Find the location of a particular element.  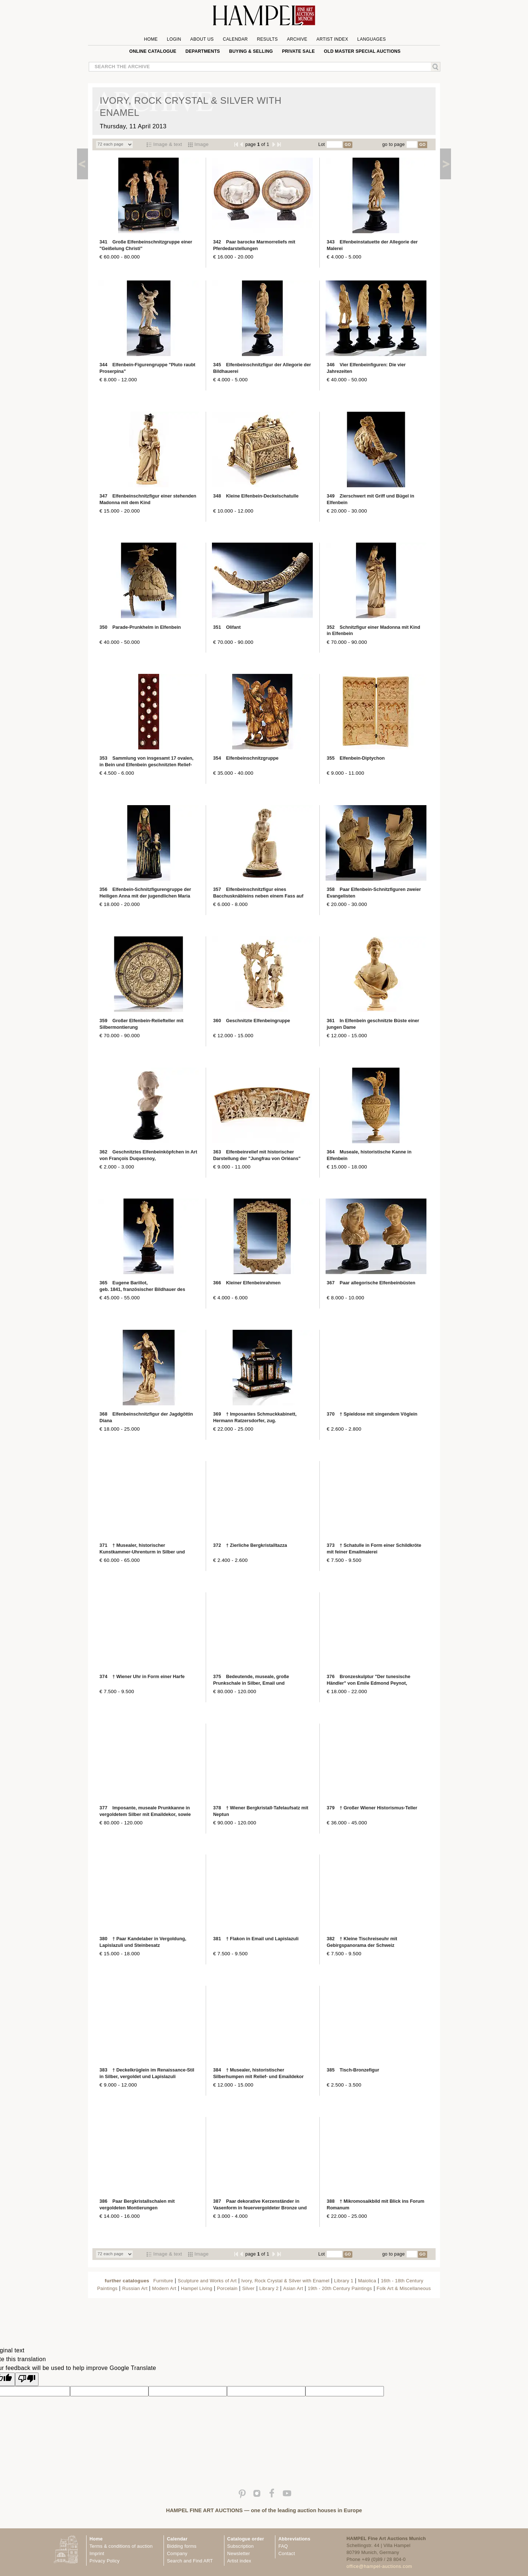

Ivory, Rock Crystal & Silver with Enamel is located at coordinates (285, 2280).